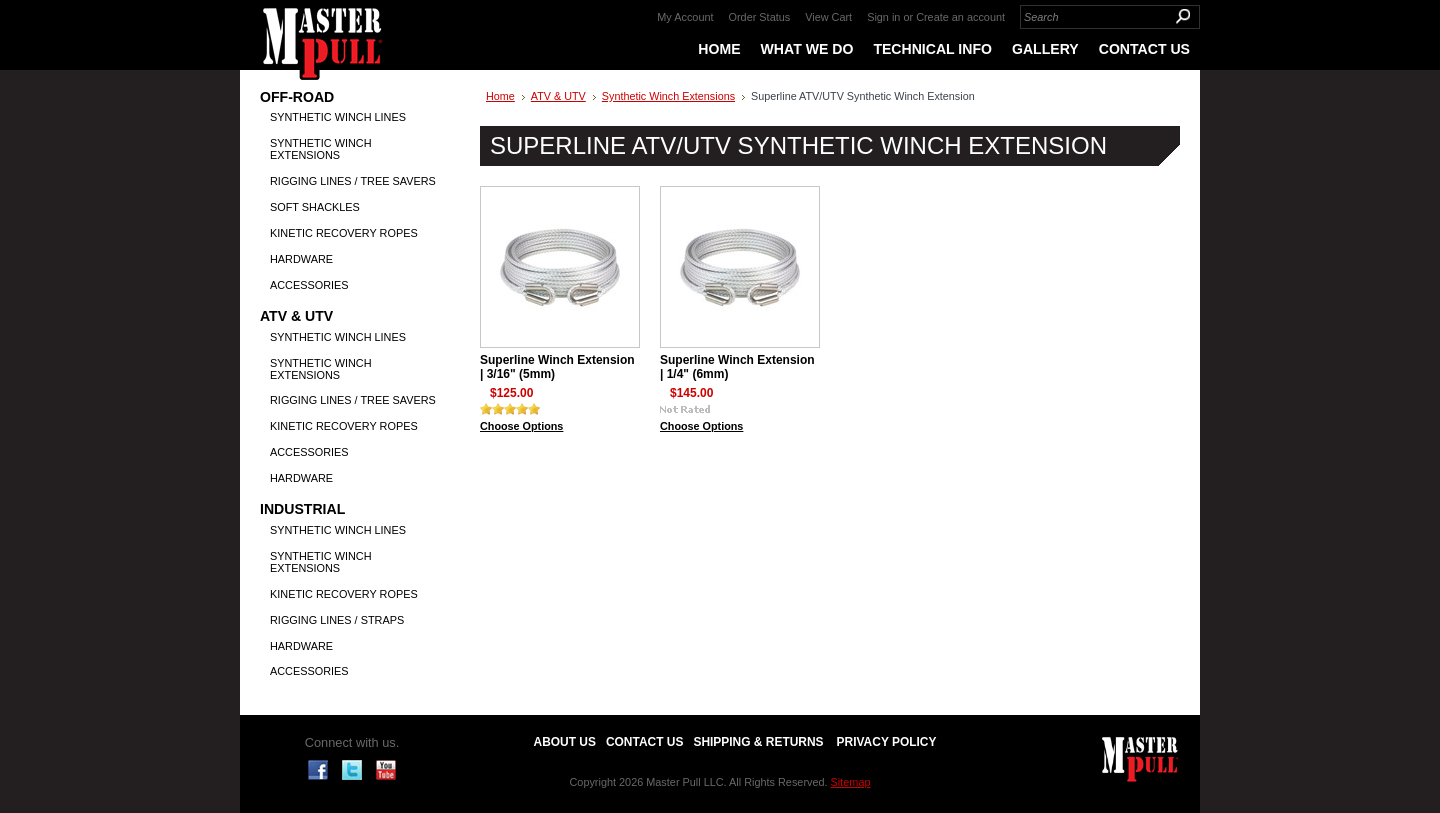 Image resolution: width=1440 pixels, height=813 pixels. What do you see at coordinates (758, 742) in the screenshot?
I see `Shipping & Returns` at bounding box center [758, 742].